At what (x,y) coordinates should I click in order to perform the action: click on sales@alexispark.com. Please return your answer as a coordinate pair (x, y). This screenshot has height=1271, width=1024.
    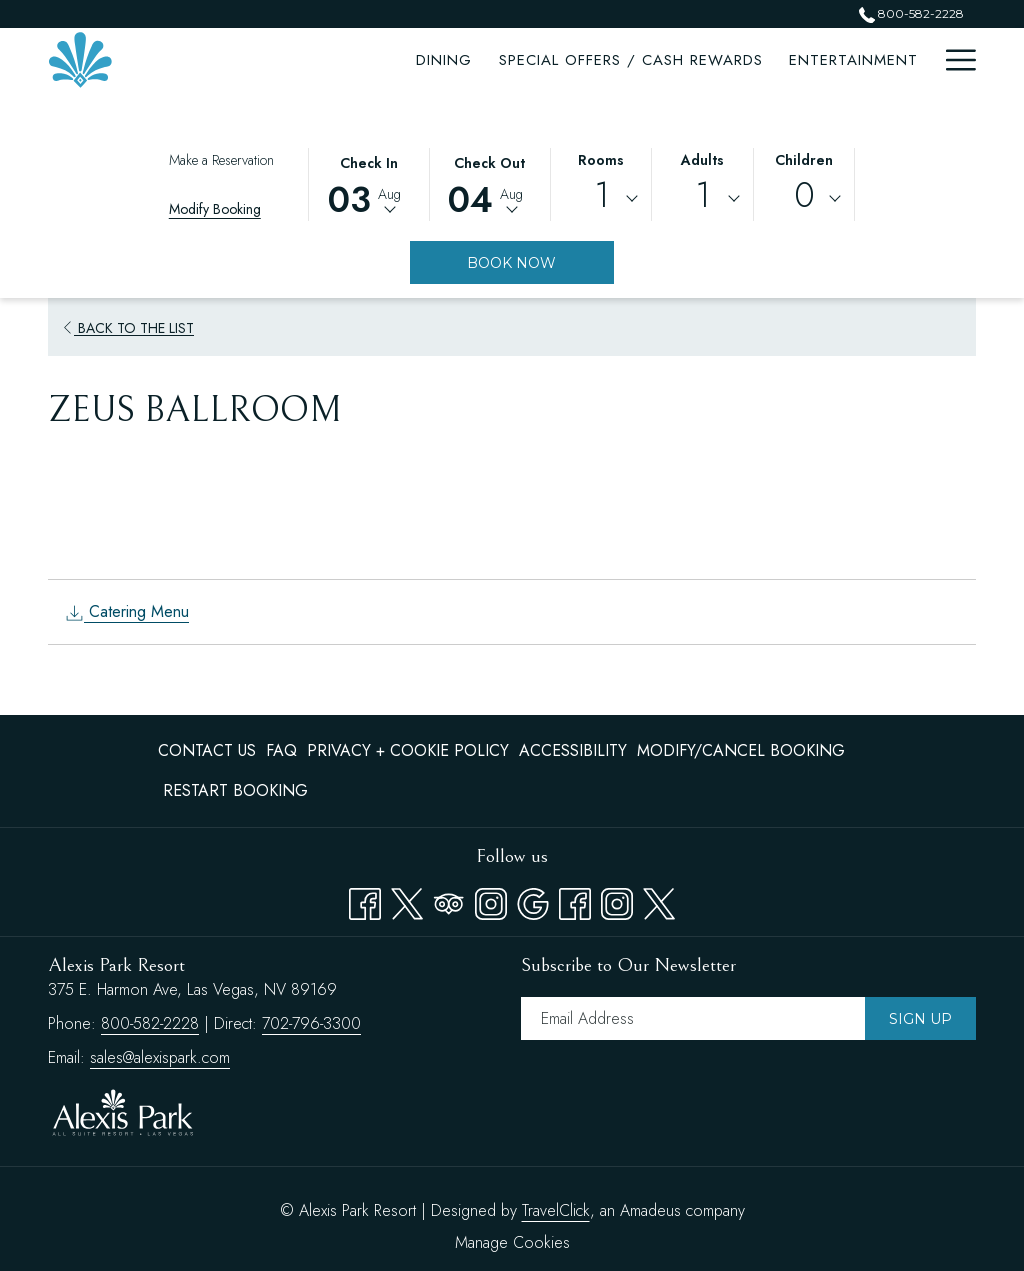
    Looking at the image, I should click on (160, 1057).